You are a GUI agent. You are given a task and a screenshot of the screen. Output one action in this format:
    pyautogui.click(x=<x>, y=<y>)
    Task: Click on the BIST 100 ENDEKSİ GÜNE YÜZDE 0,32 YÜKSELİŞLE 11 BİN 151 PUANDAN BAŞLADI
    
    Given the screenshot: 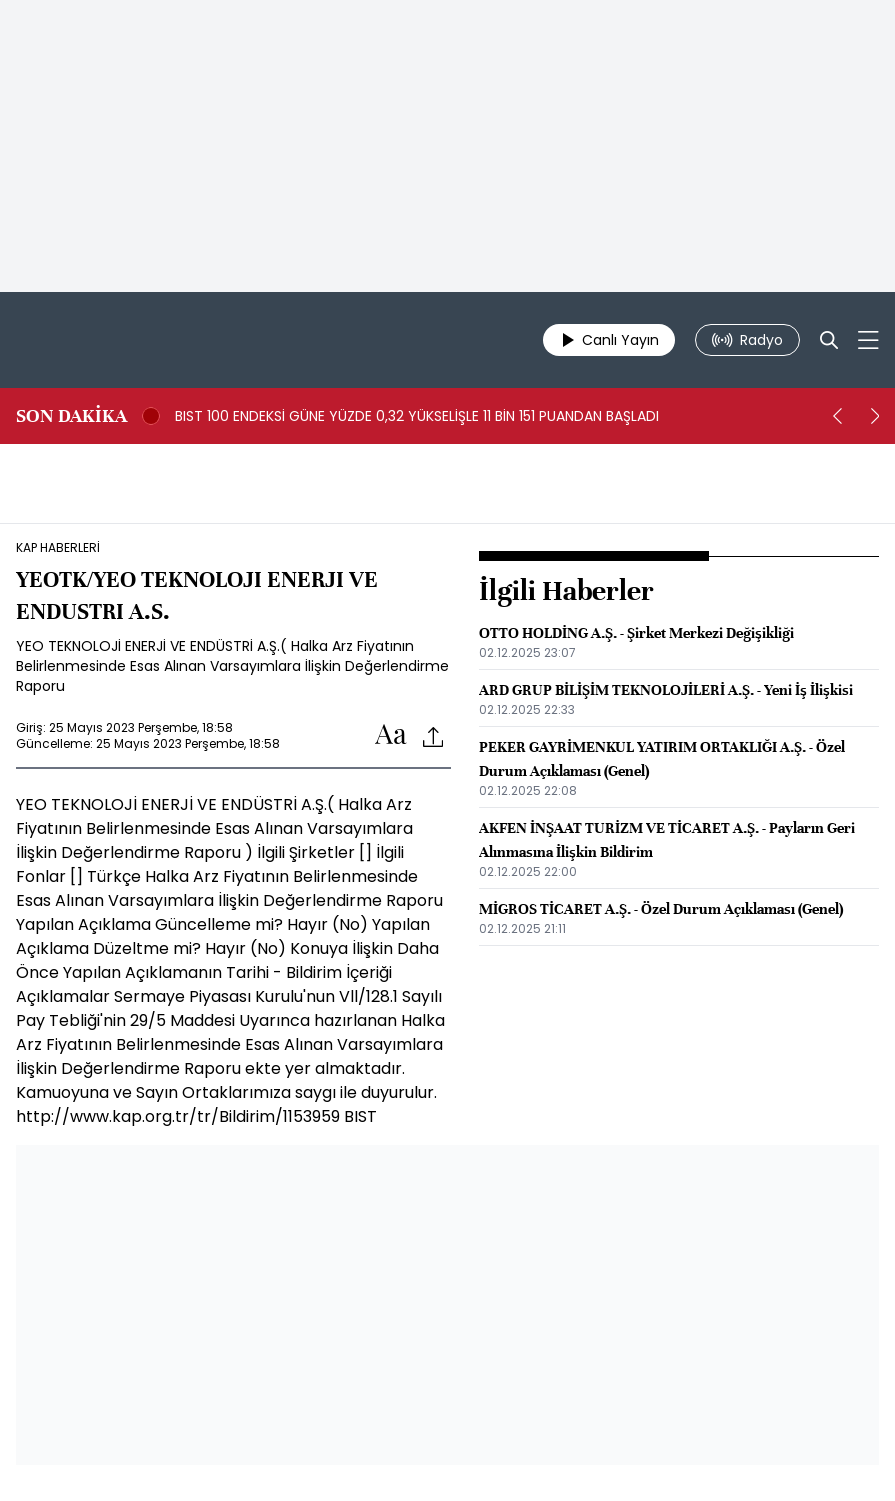 What is the action you would take?
    pyautogui.click(x=417, y=416)
    